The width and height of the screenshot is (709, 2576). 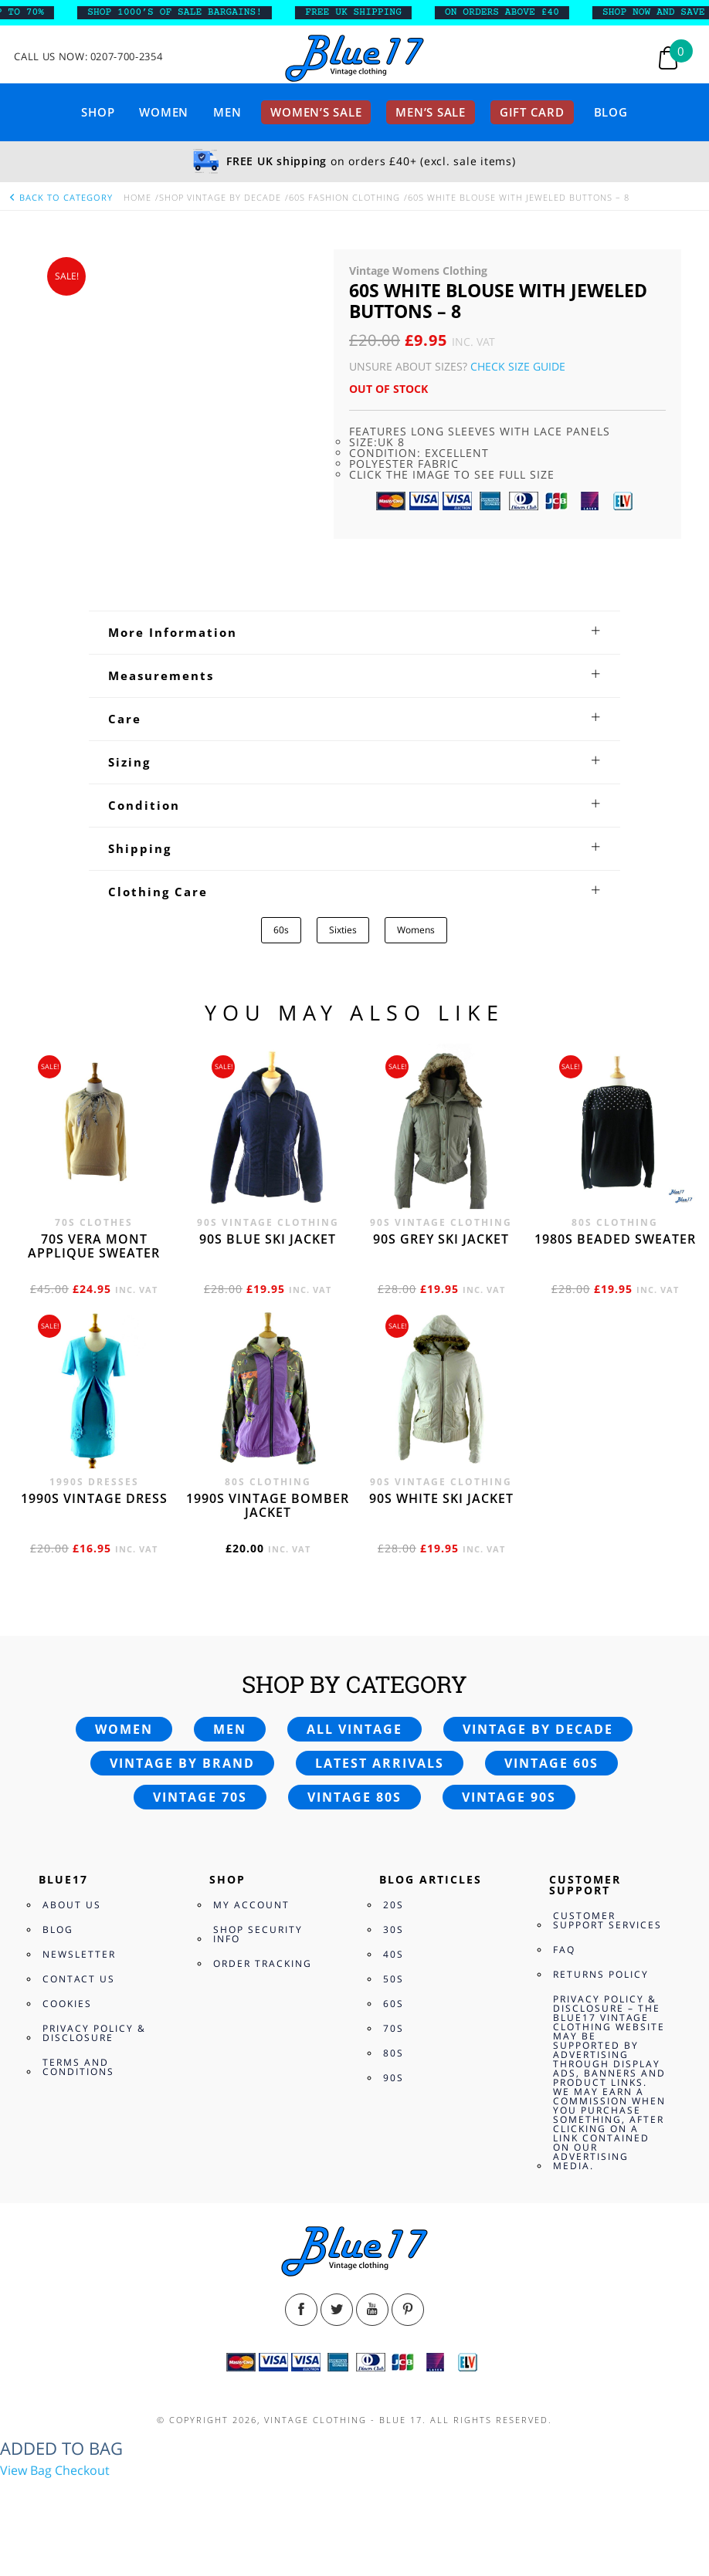 What do you see at coordinates (60, 197) in the screenshot?
I see `back to category` at bounding box center [60, 197].